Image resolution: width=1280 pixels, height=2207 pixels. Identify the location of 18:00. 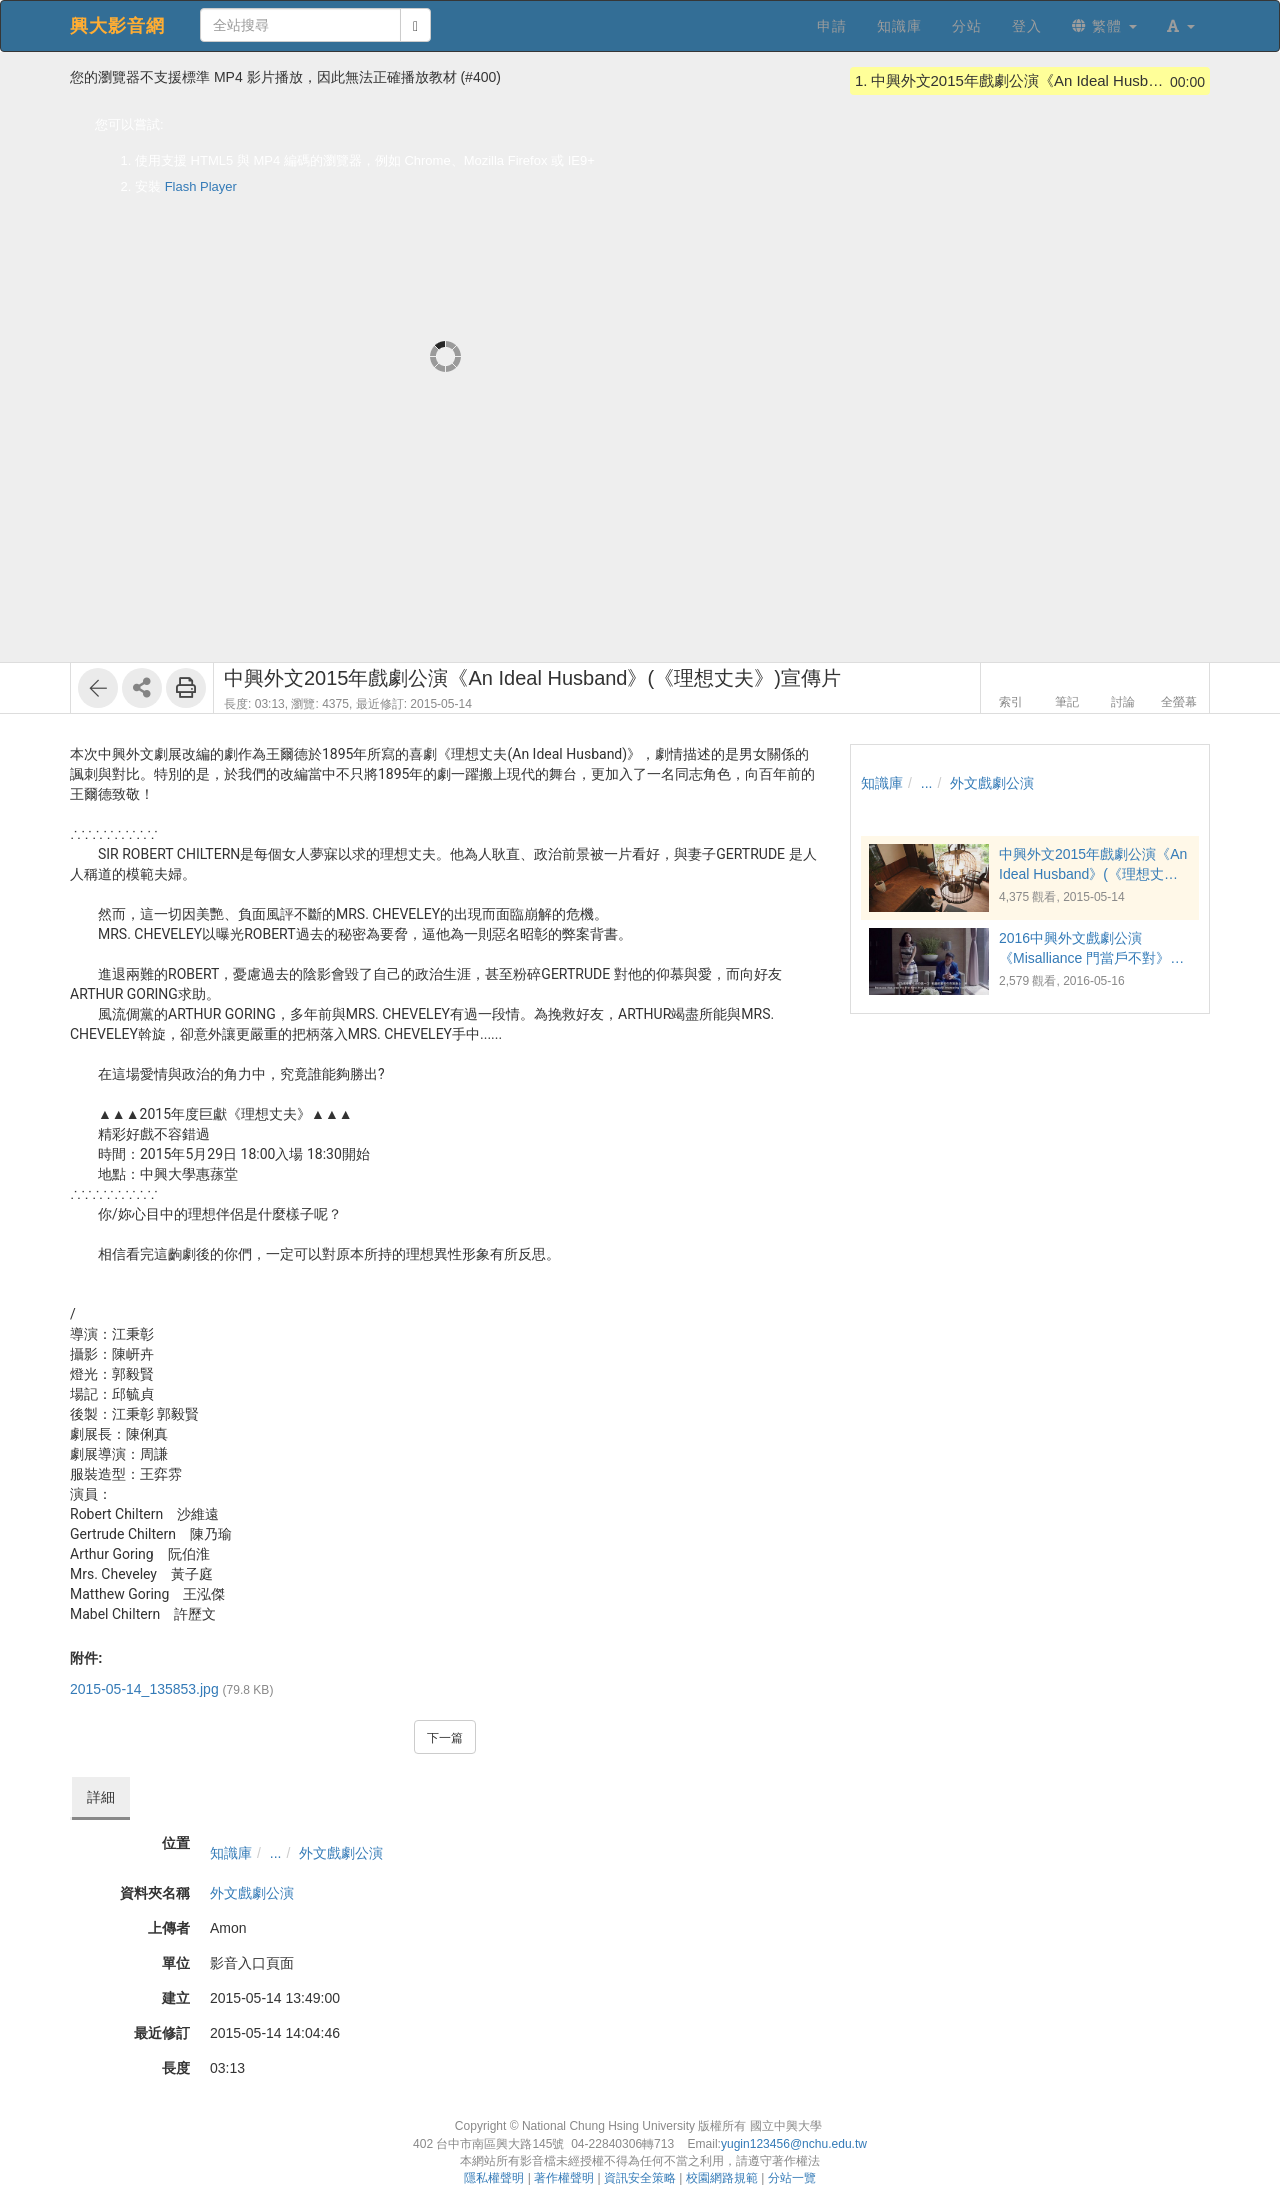
(258, 1154).